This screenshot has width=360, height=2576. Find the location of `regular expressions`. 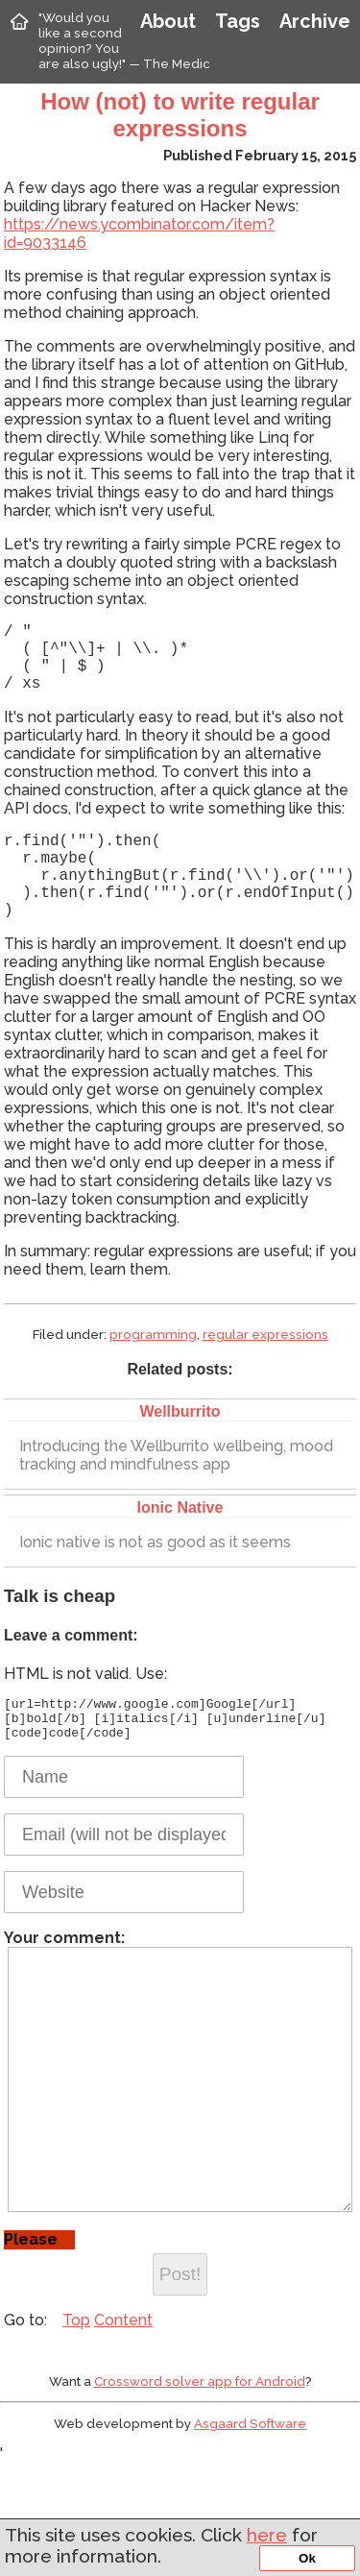

regular expressions is located at coordinates (265, 1368).